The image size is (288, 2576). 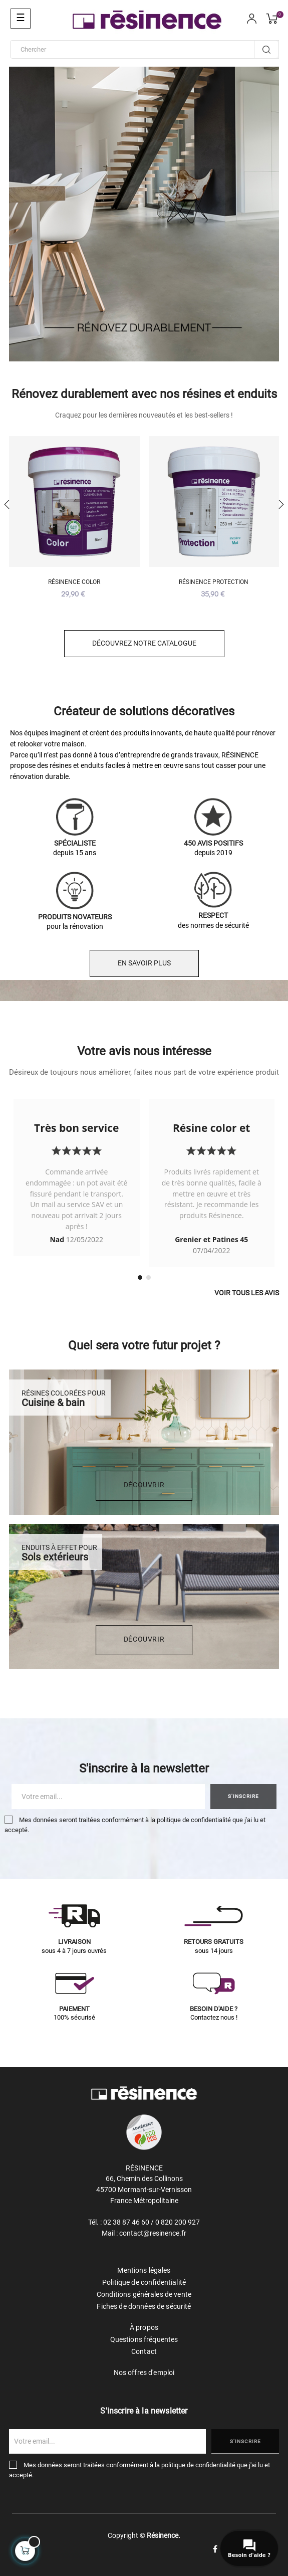 What do you see at coordinates (144, 643) in the screenshot?
I see `Découvrez notre catalogue` at bounding box center [144, 643].